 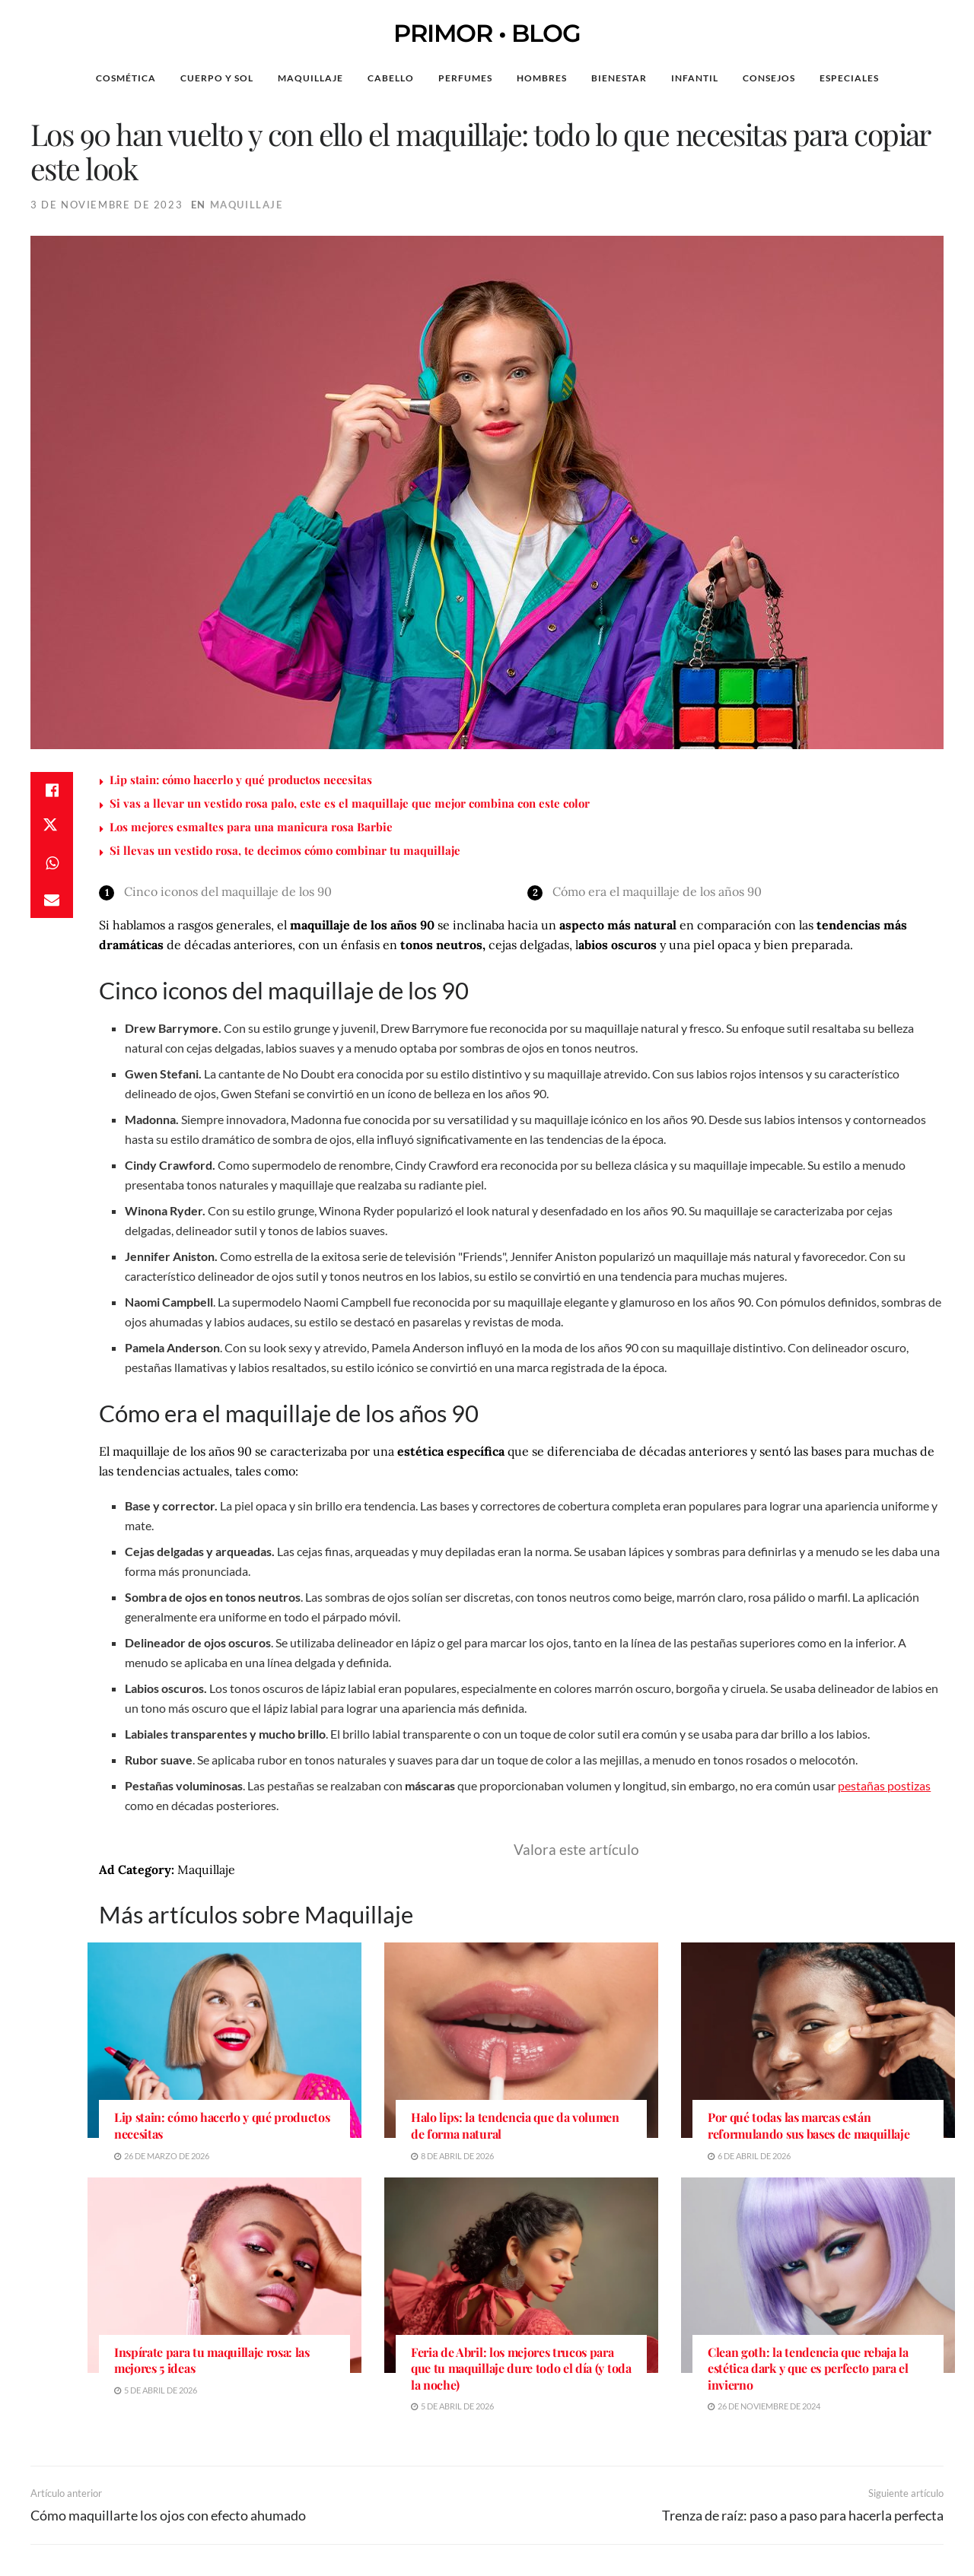 What do you see at coordinates (216, 78) in the screenshot?
I see `Cuerpo y Sol` at bounding box center [216, 78].